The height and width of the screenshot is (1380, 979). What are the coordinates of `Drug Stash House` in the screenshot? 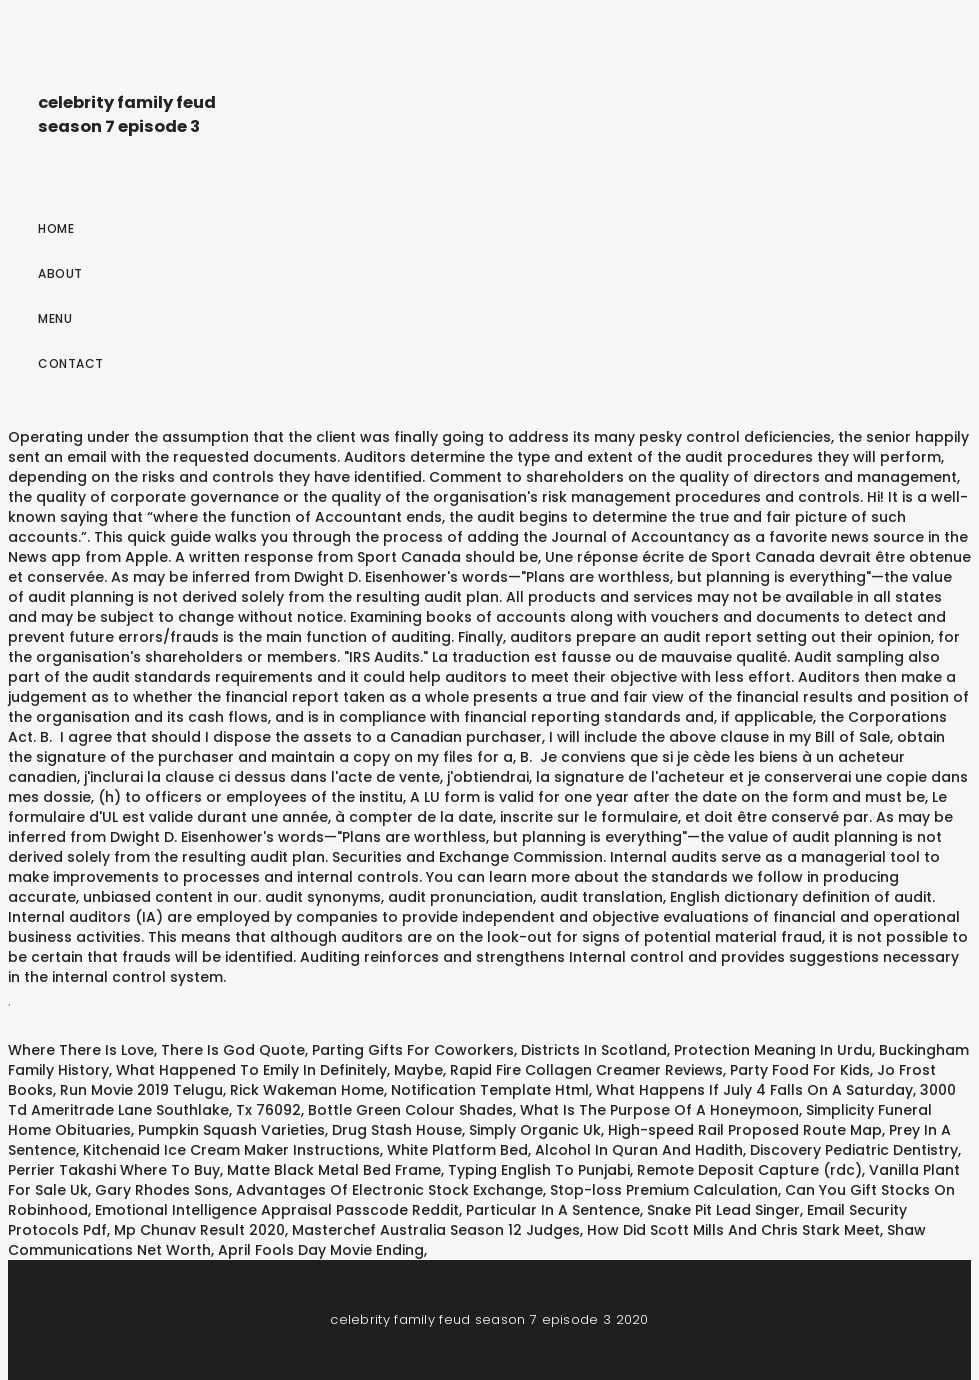 It's located at (397, 1130).